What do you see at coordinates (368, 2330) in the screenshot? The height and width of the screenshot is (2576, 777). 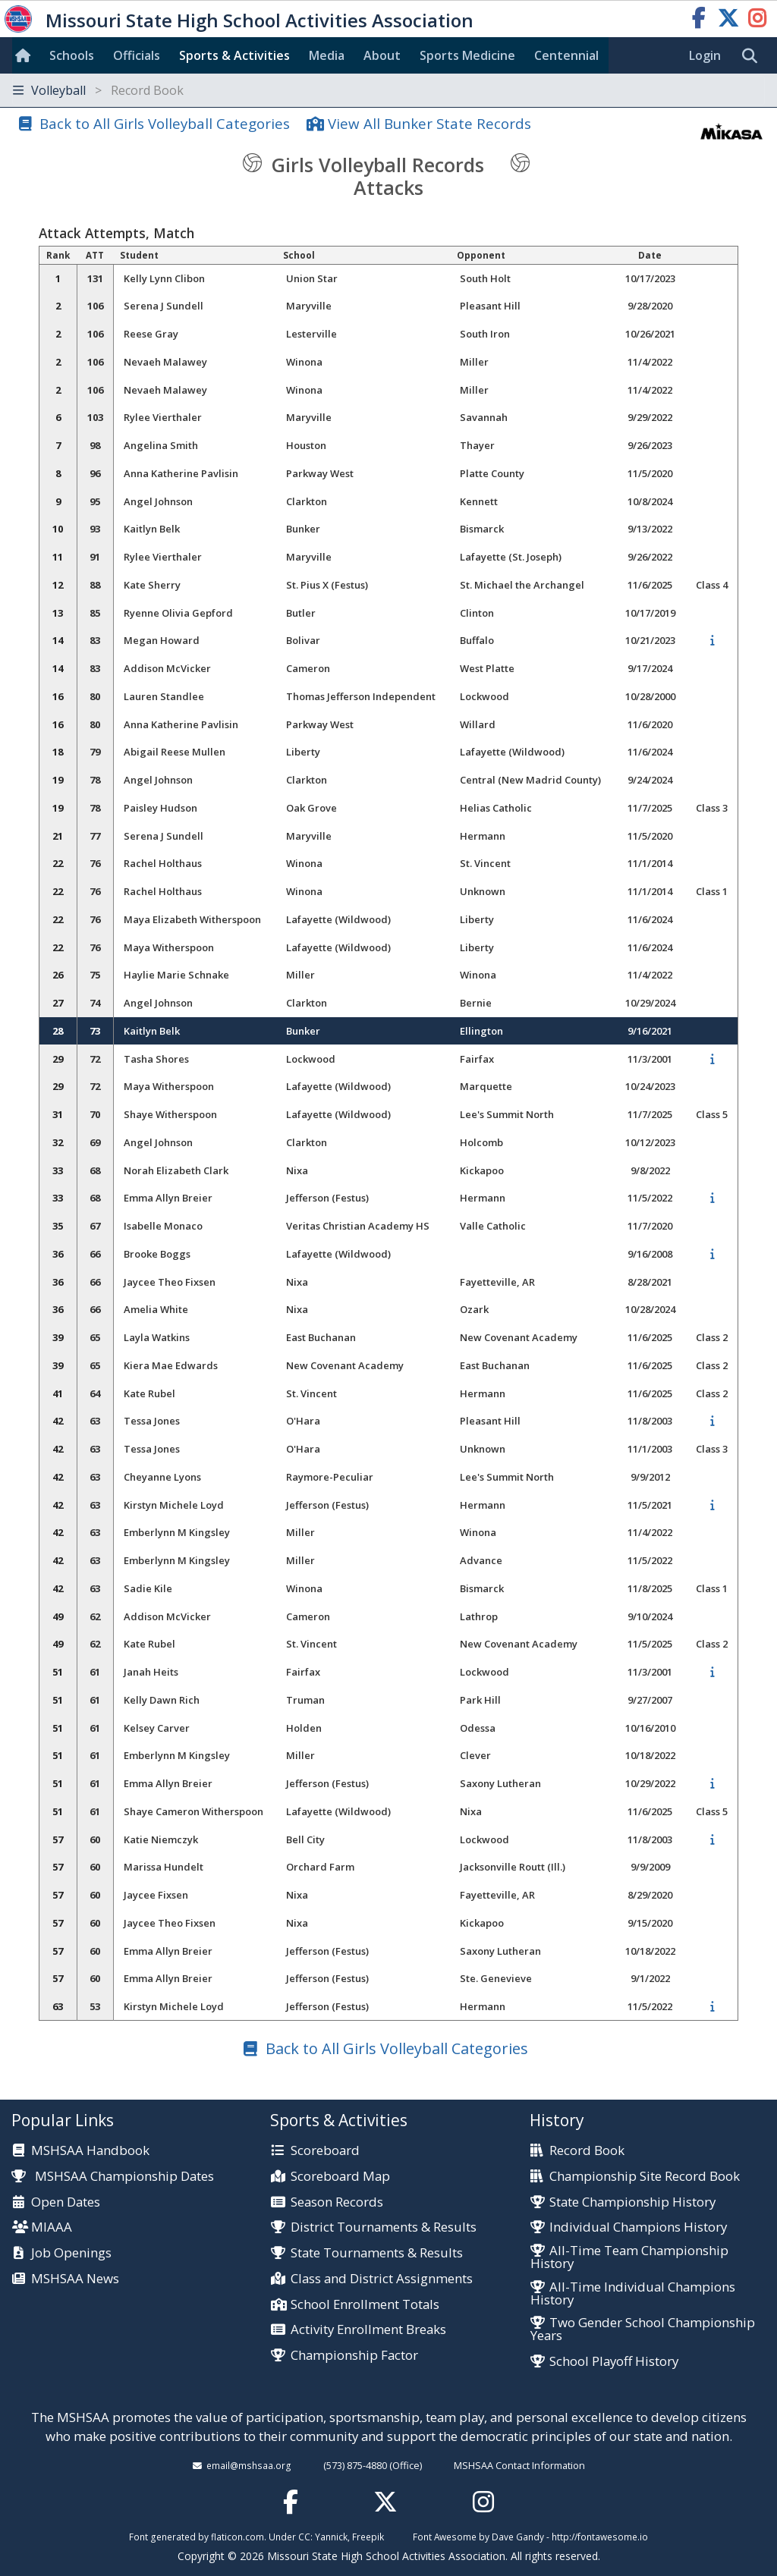 I see `Activity Enrollment Breaks` at bounding box center [368, 2330].